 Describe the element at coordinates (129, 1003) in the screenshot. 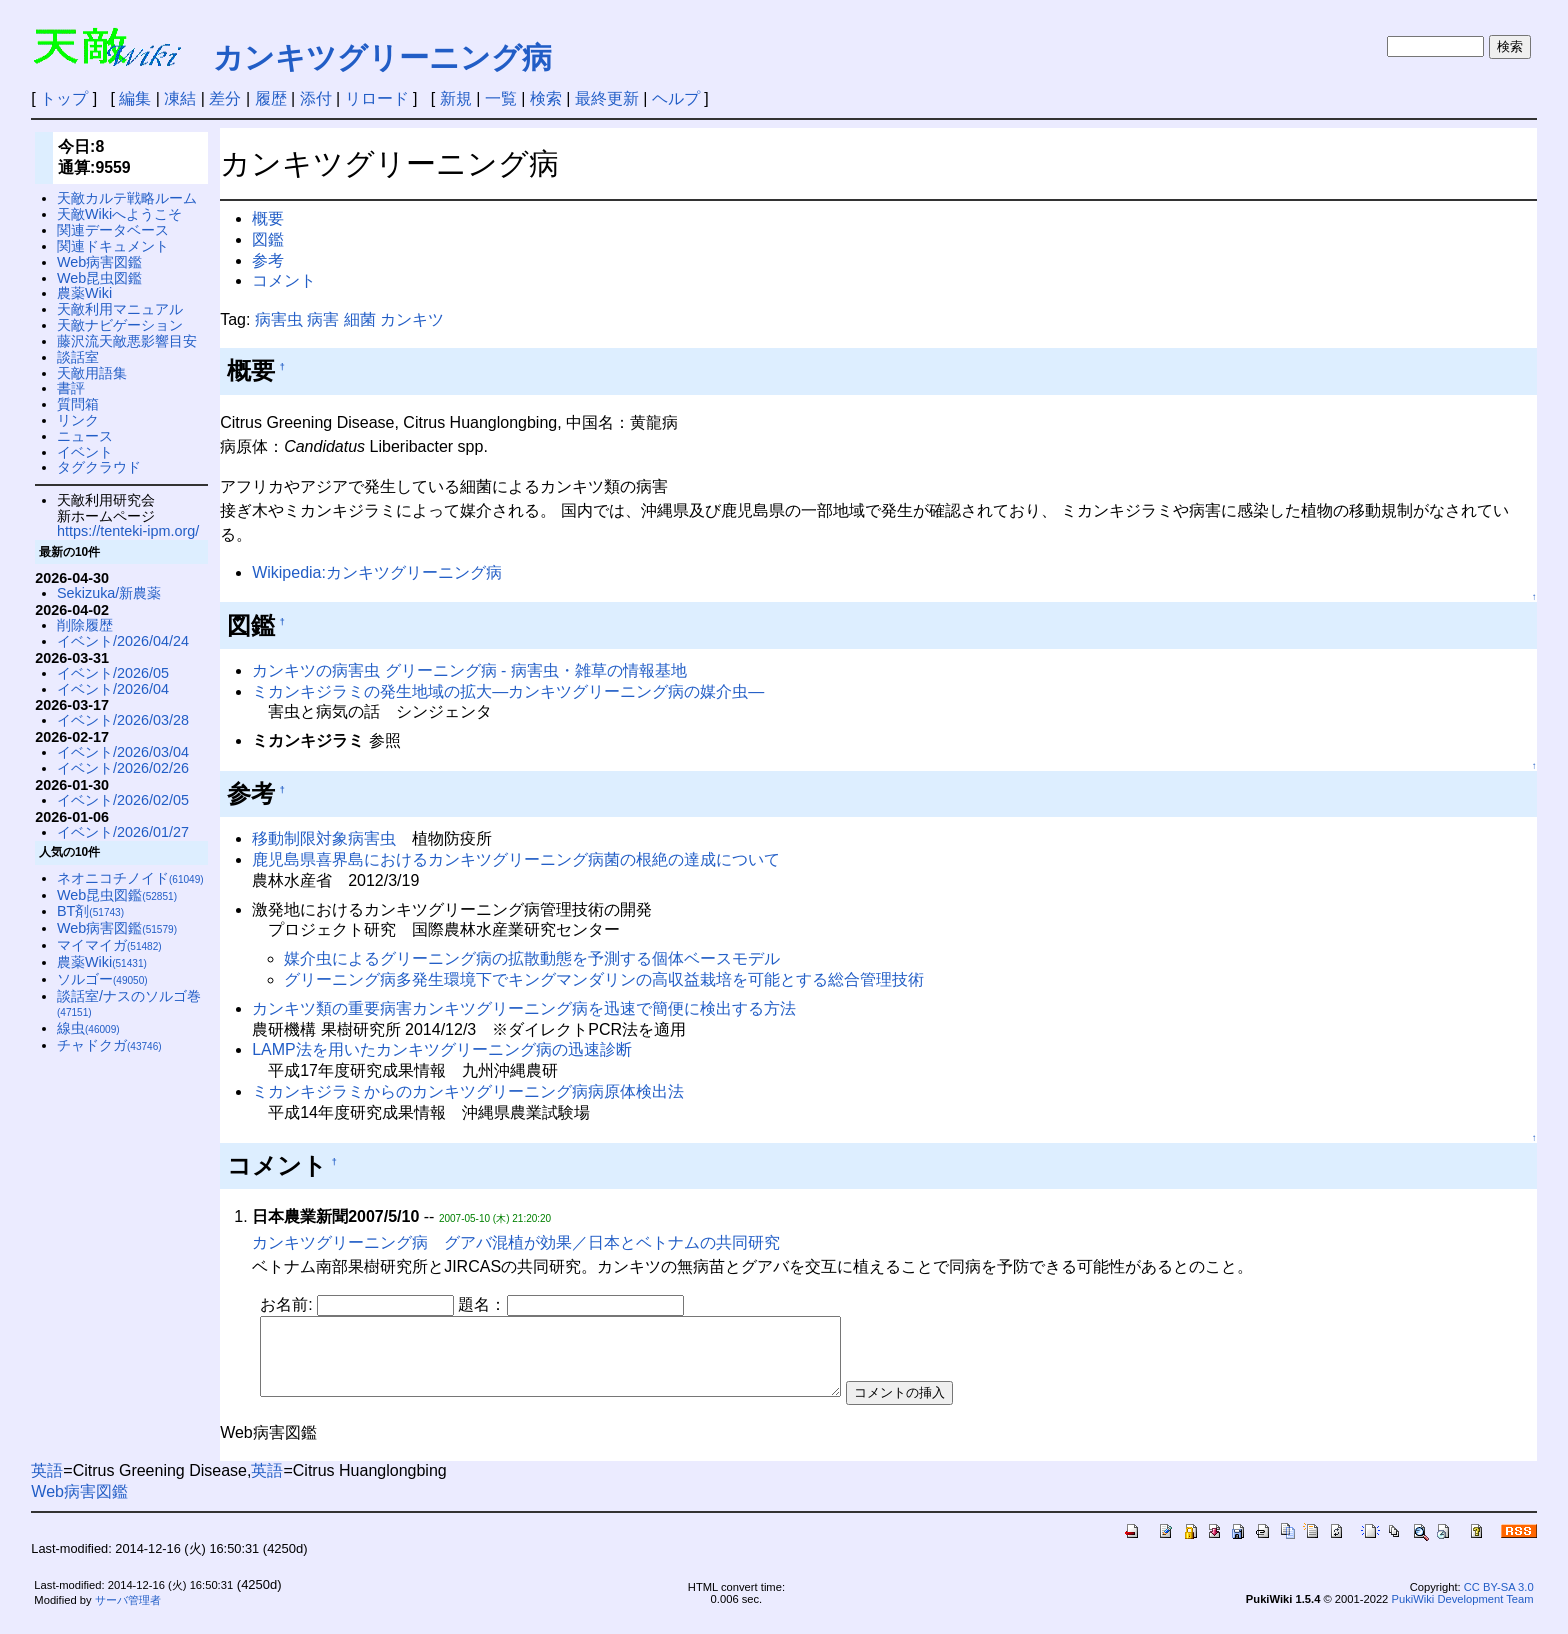

I see `談話室/ナスのソルゴ巻` at that location.